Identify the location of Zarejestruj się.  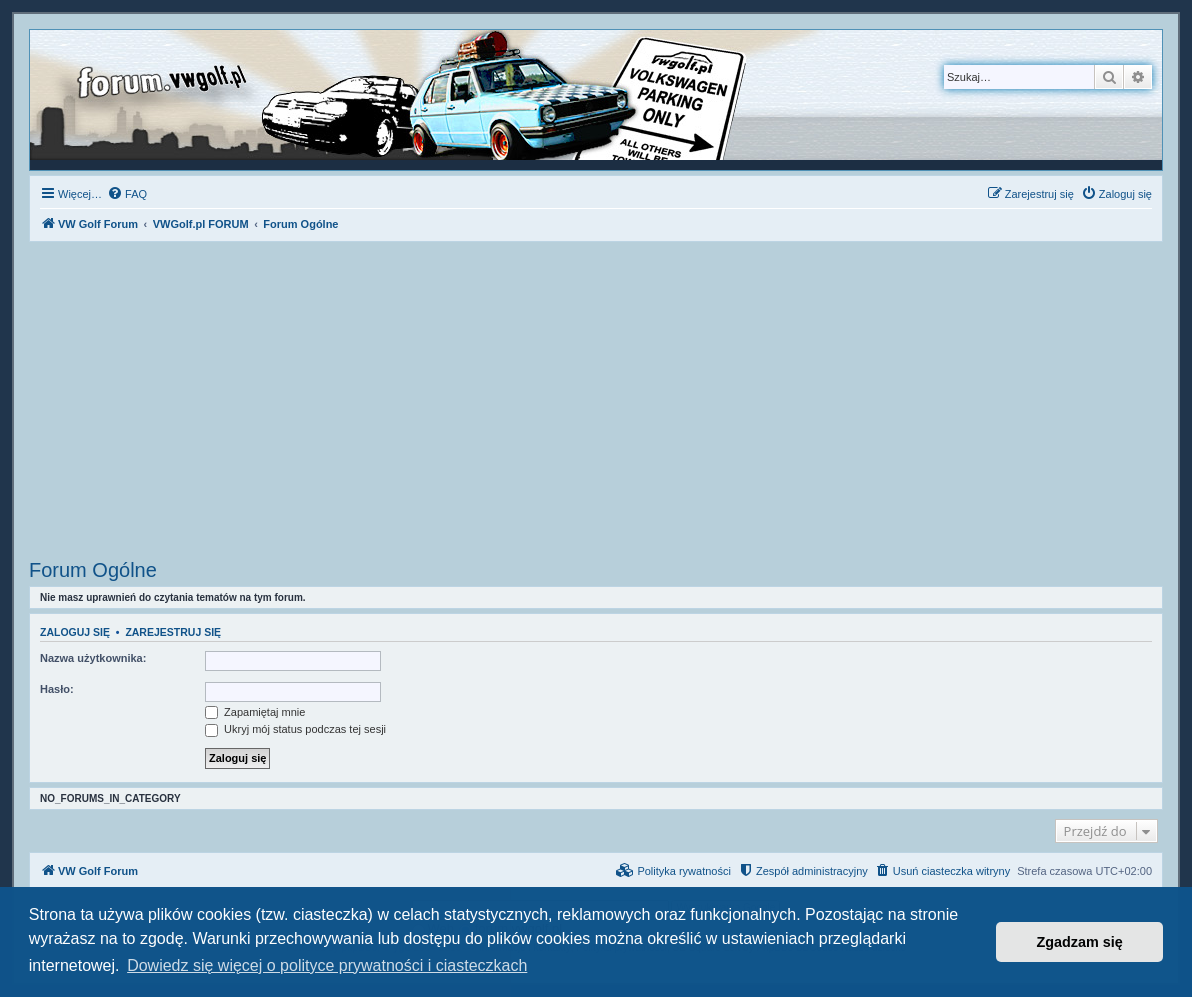
(173, 632).